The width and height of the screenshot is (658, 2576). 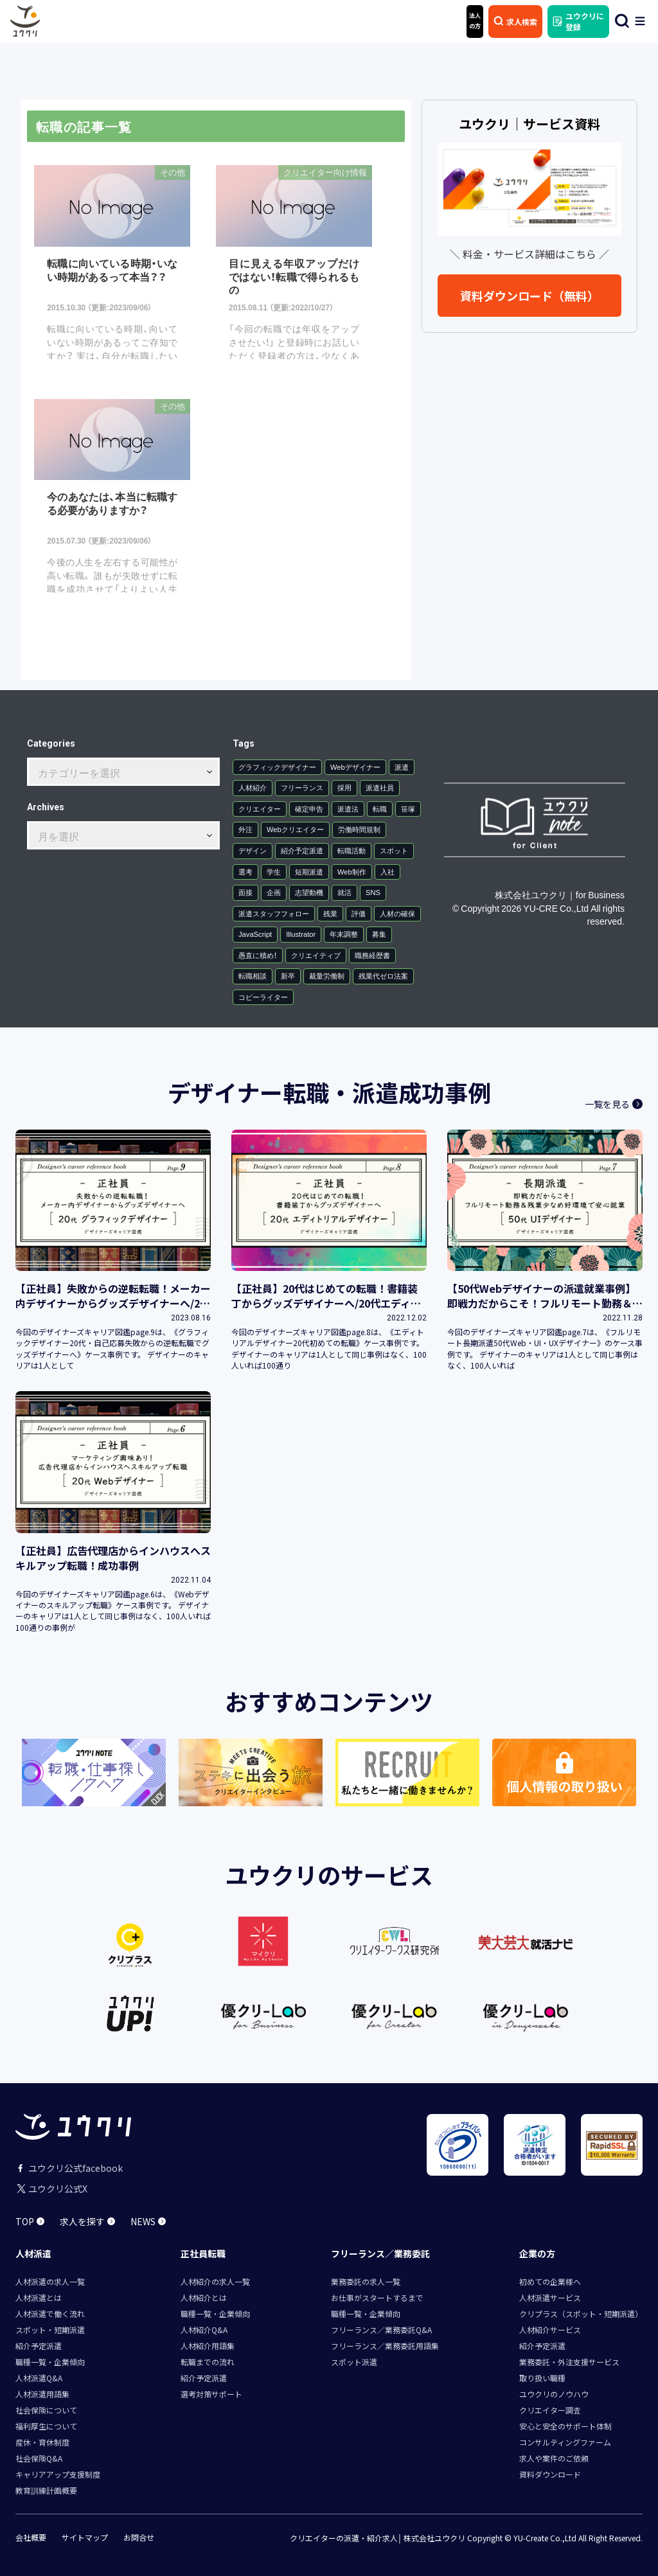 I want to click on サイトマップ, so click(x=85, y=2537).